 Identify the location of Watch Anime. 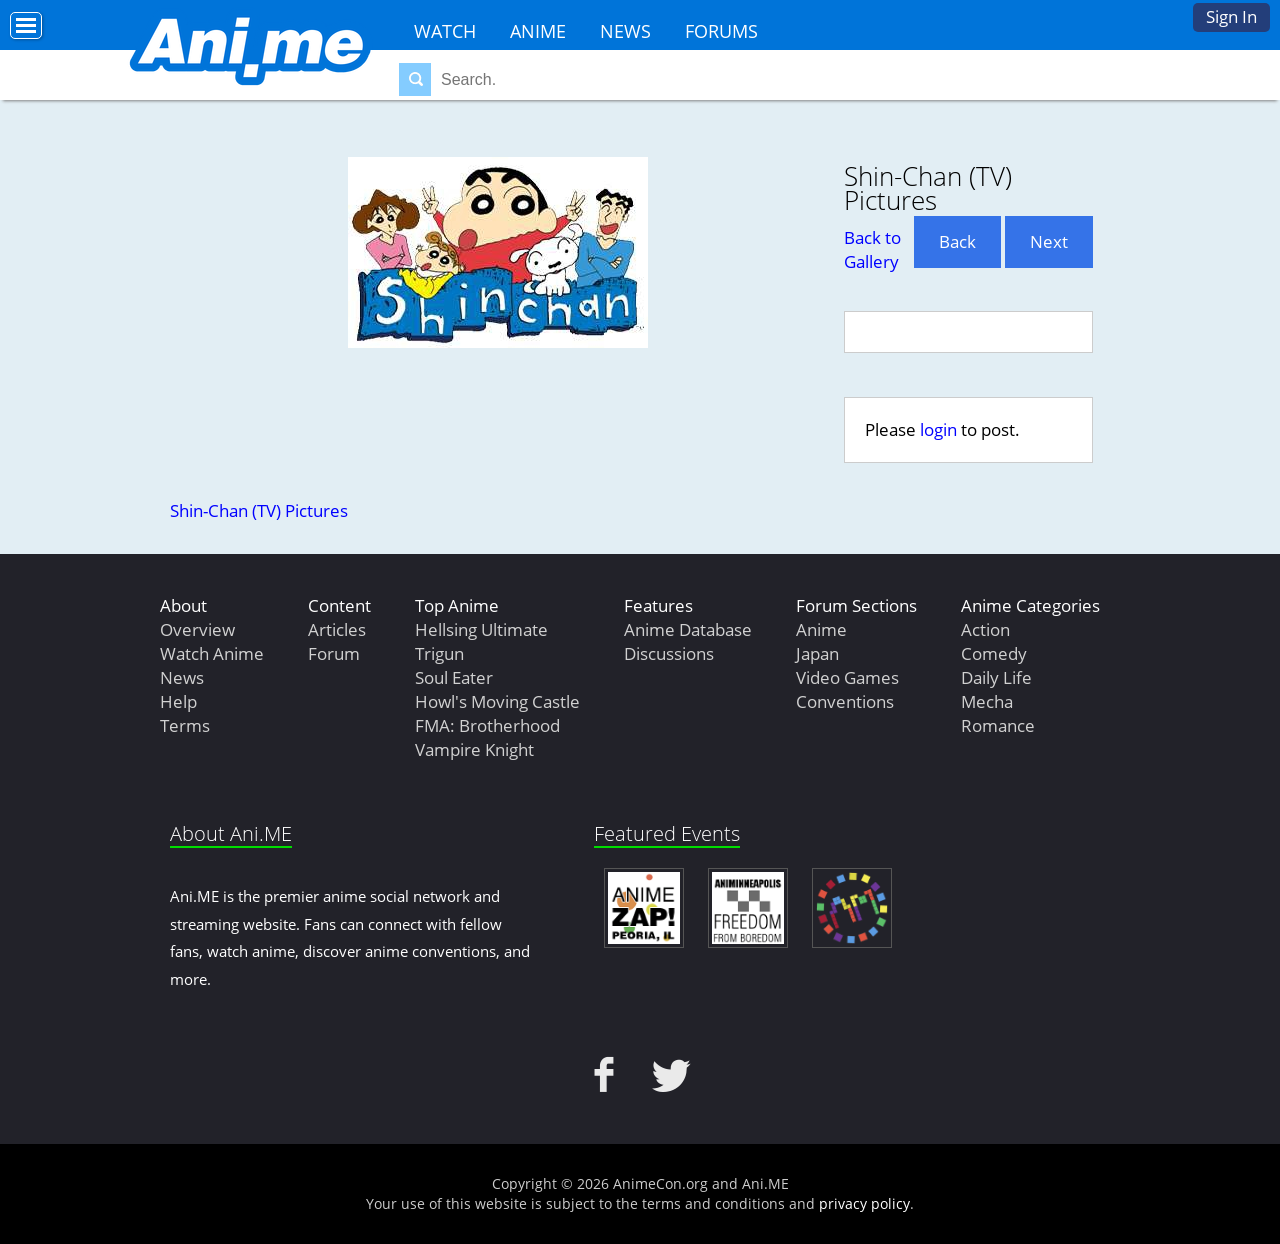
(212, 653).